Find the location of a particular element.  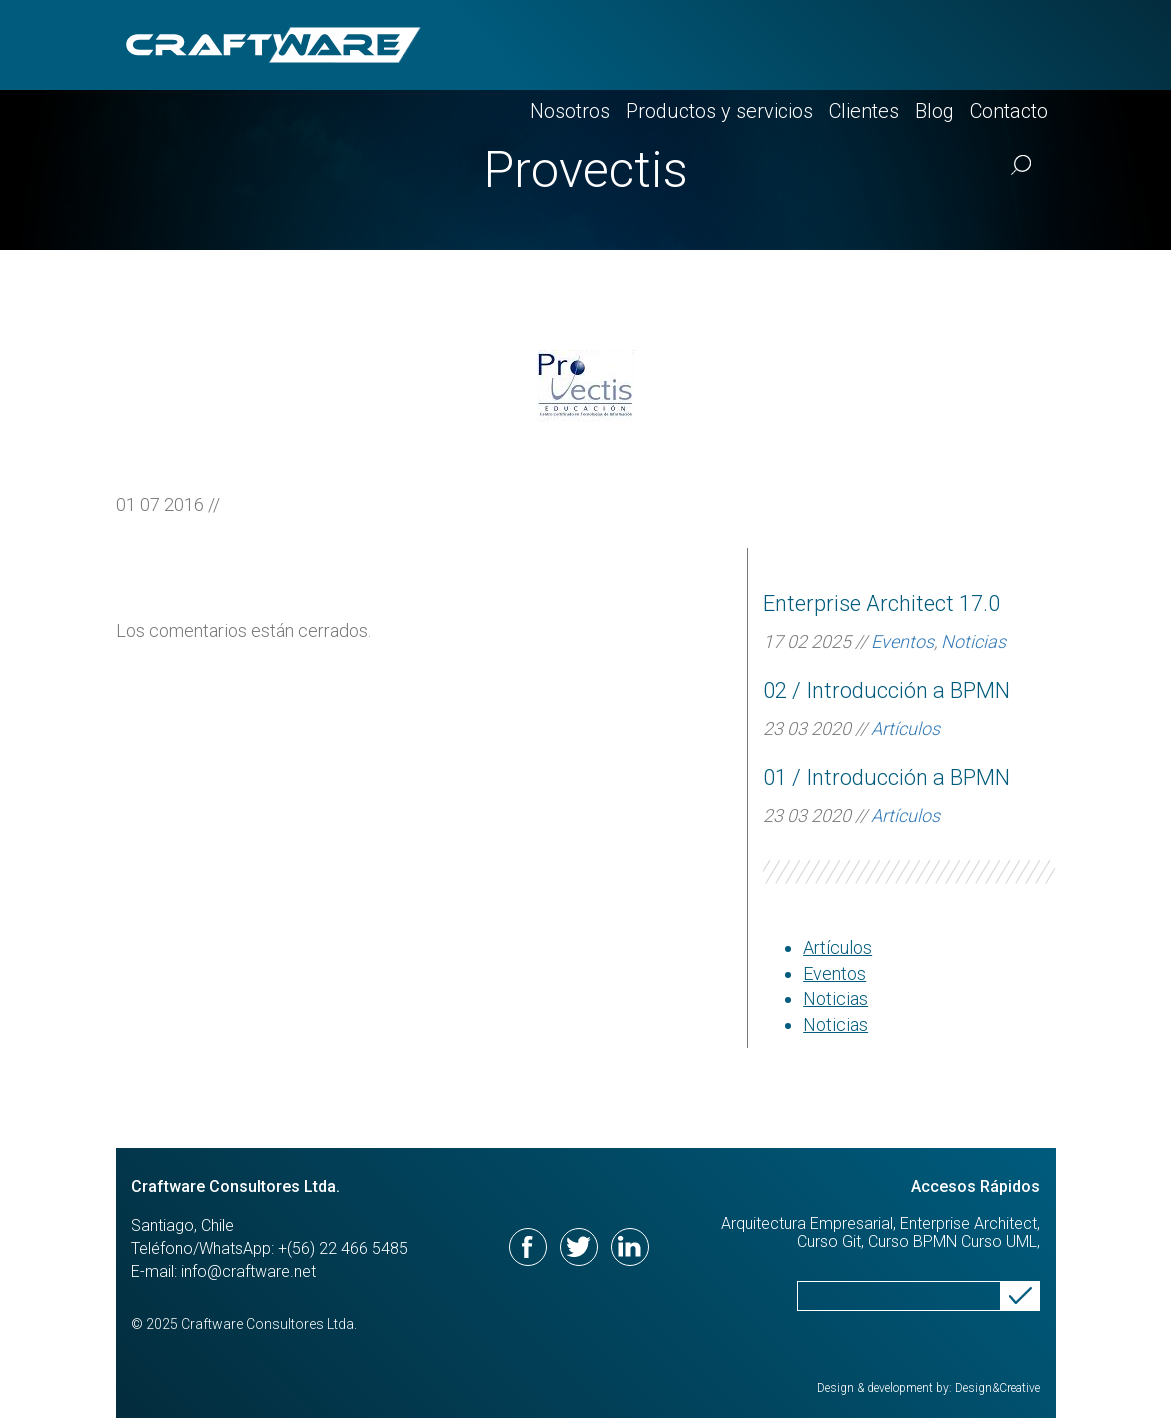

01 / Introducción a BPMN is located at coordinates (886, 777).